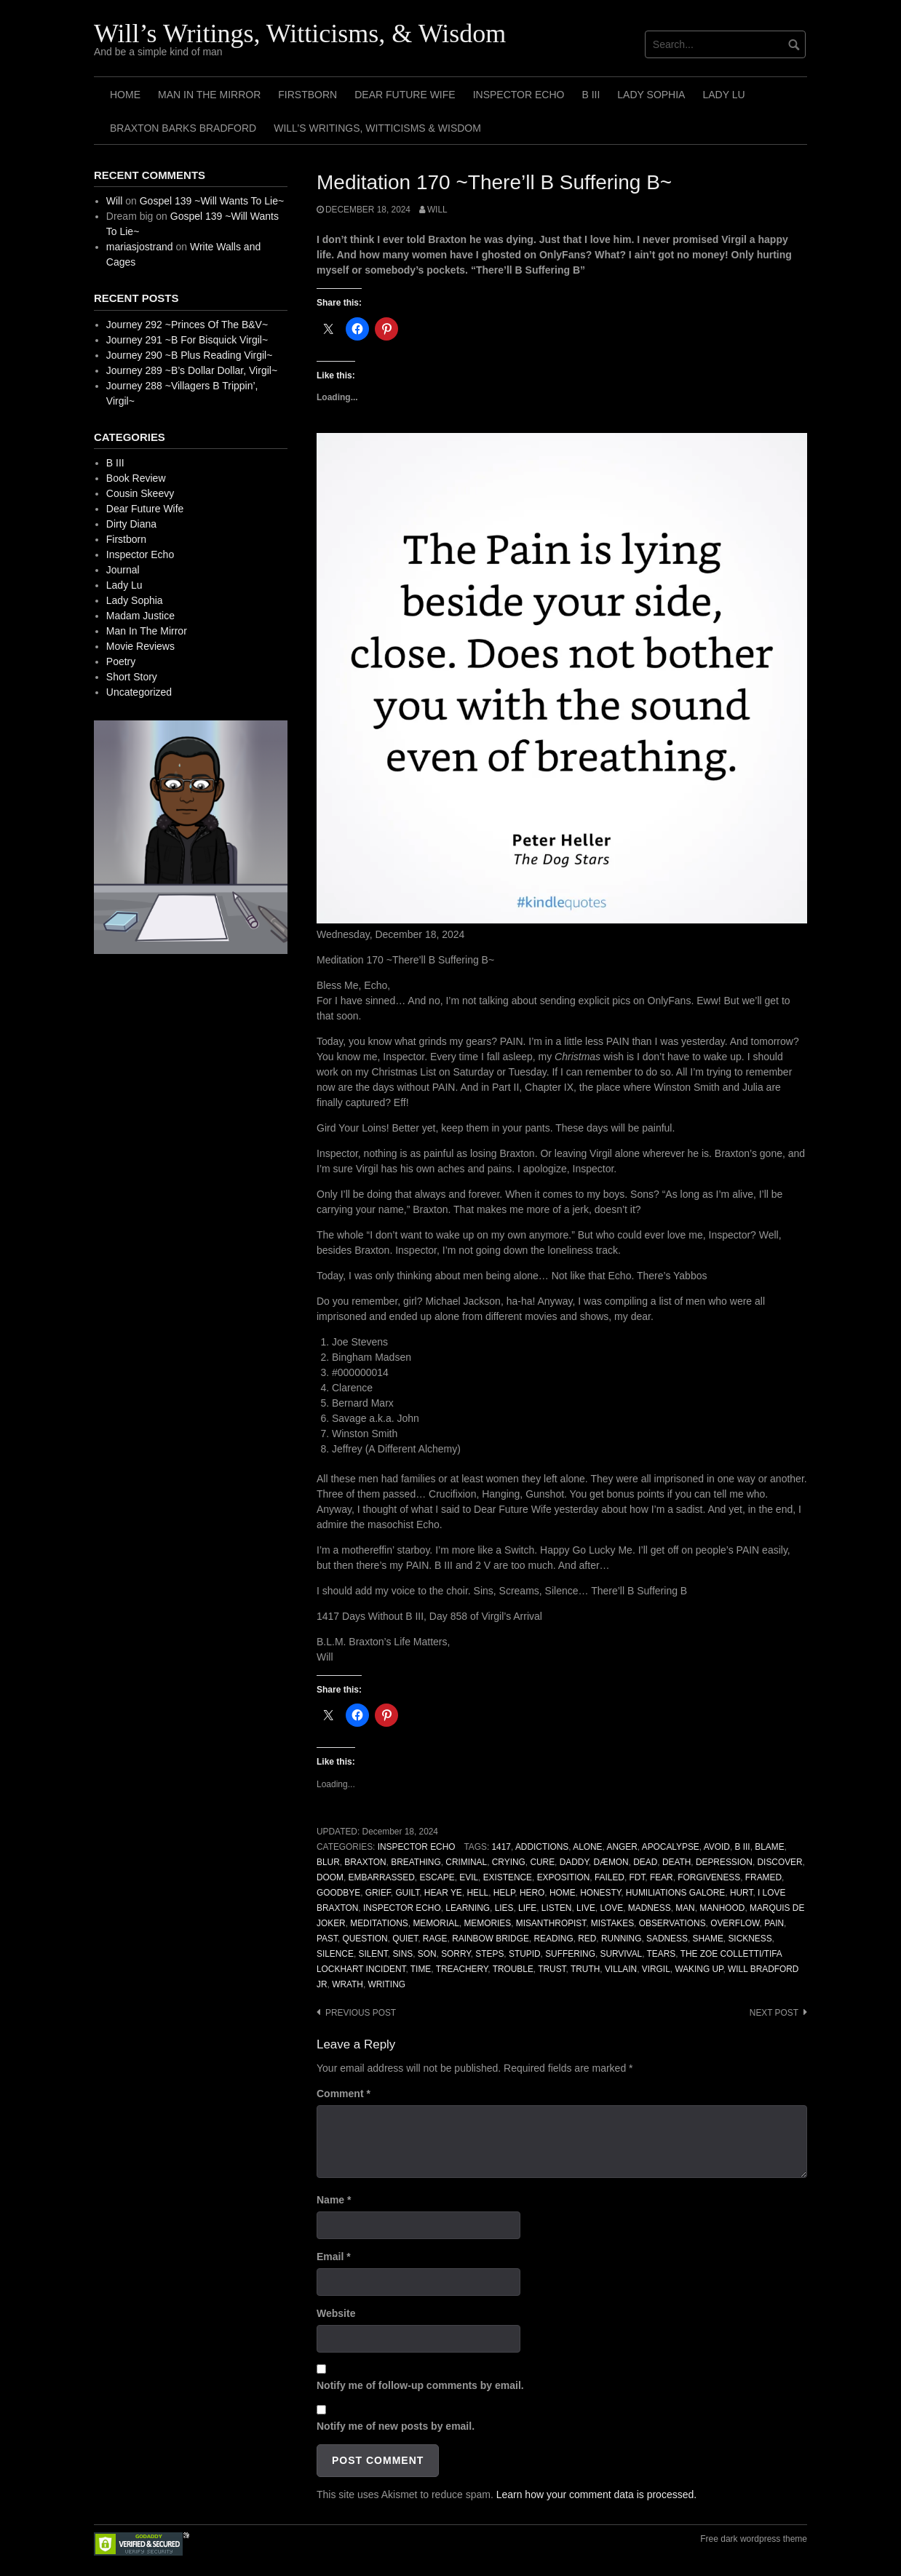 The width and height of the screenshot is (901, 2576). Describe the element at coordinates (676, 1862) in the screenshot. I see `Death` at that location.